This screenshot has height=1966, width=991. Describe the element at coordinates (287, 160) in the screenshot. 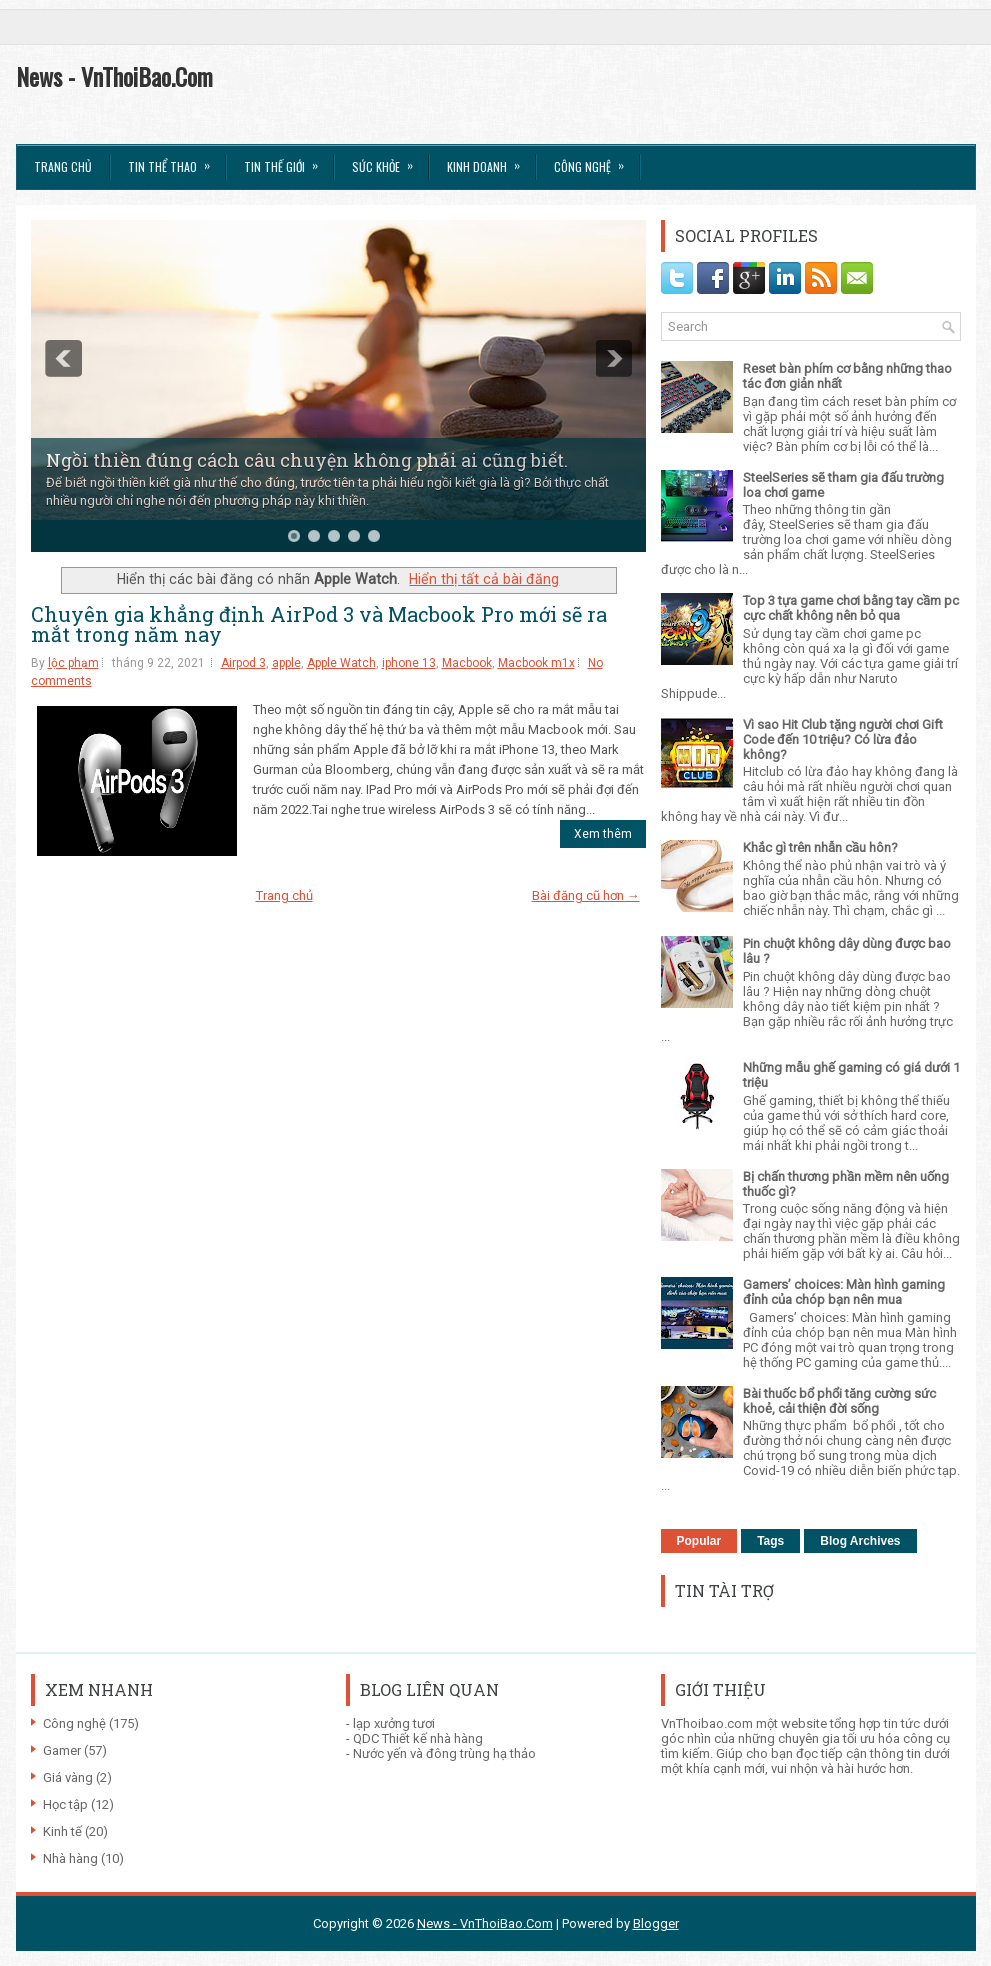

I see `Tin Thế Giới` at that location.